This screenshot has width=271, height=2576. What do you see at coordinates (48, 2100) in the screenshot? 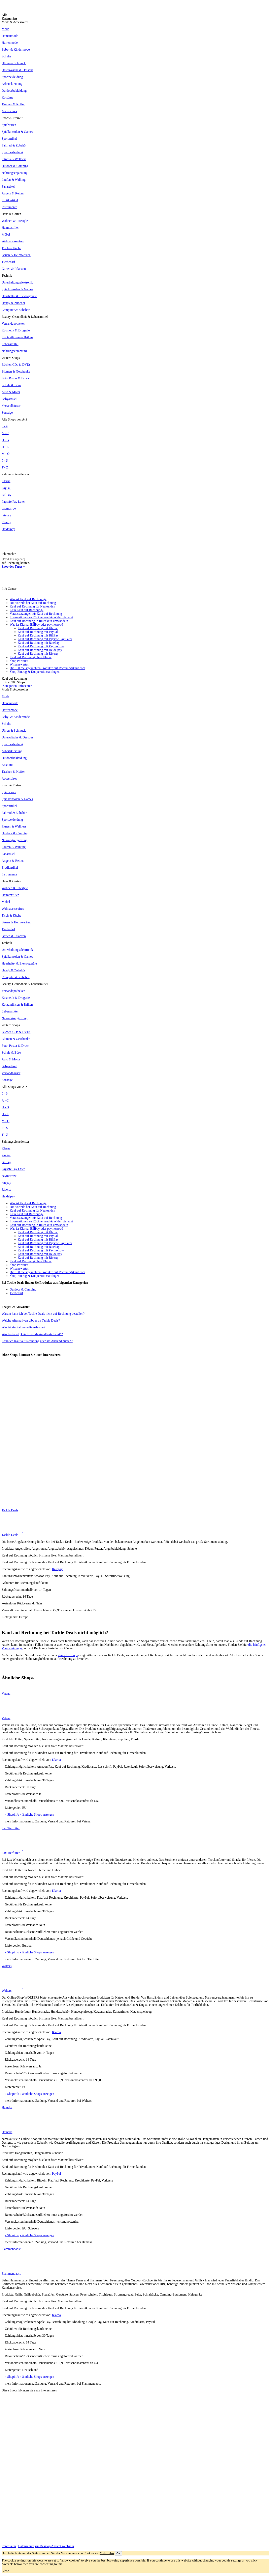
I see `mehr Informationen zu Zahlung, Versand und Retouren bei Wolters` at bounding box center [48, 2100].